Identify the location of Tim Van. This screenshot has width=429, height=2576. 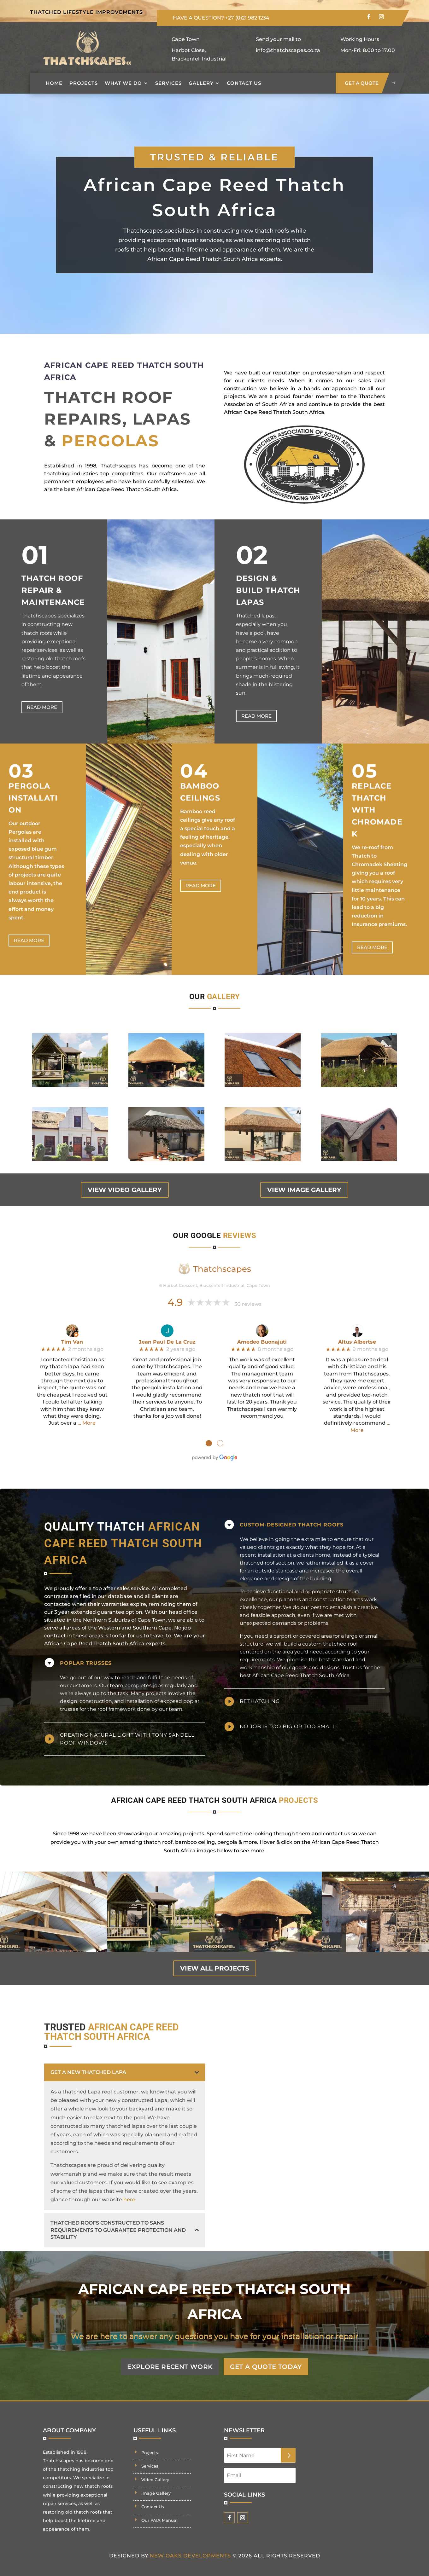
(72, 1332).